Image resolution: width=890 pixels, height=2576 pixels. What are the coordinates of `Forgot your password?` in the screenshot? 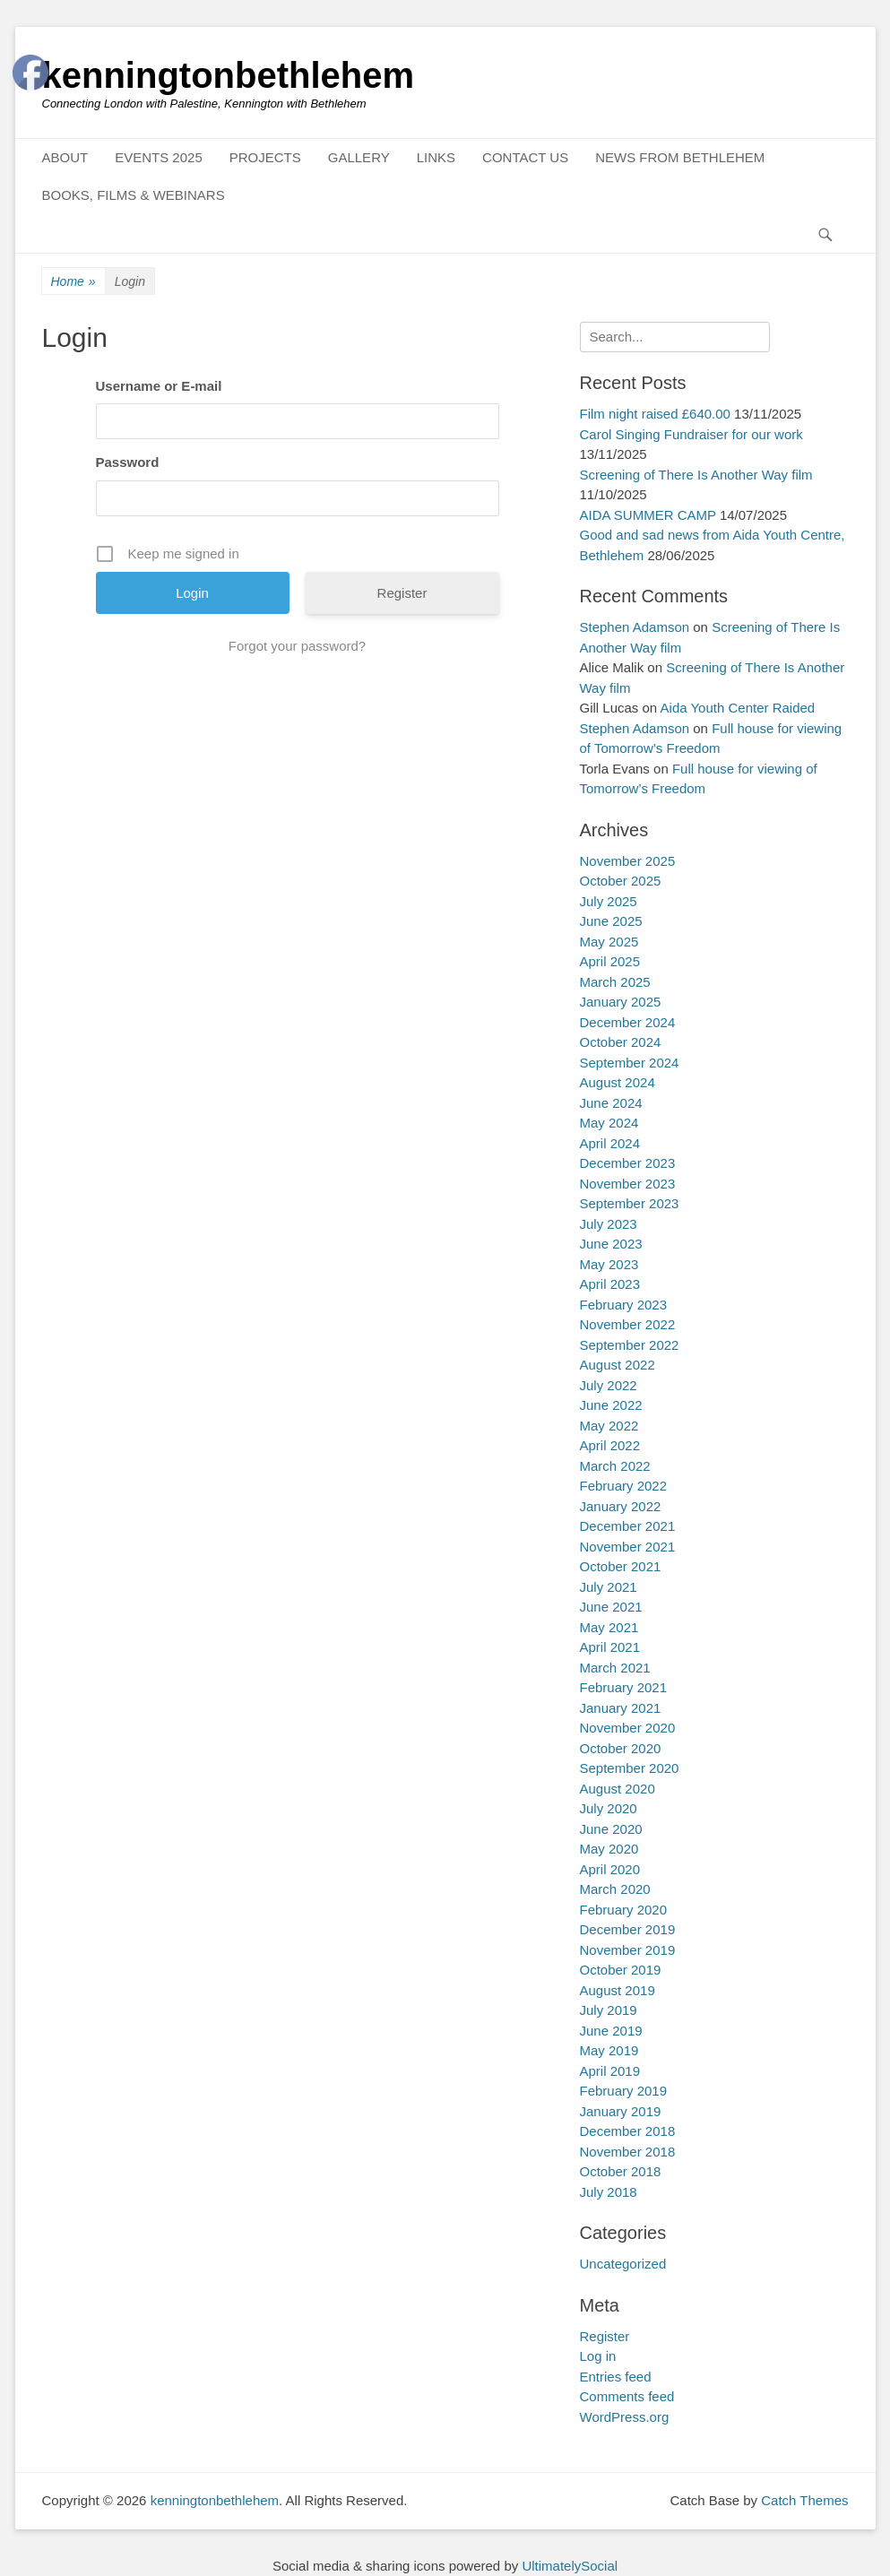 It's located at (297, 645).